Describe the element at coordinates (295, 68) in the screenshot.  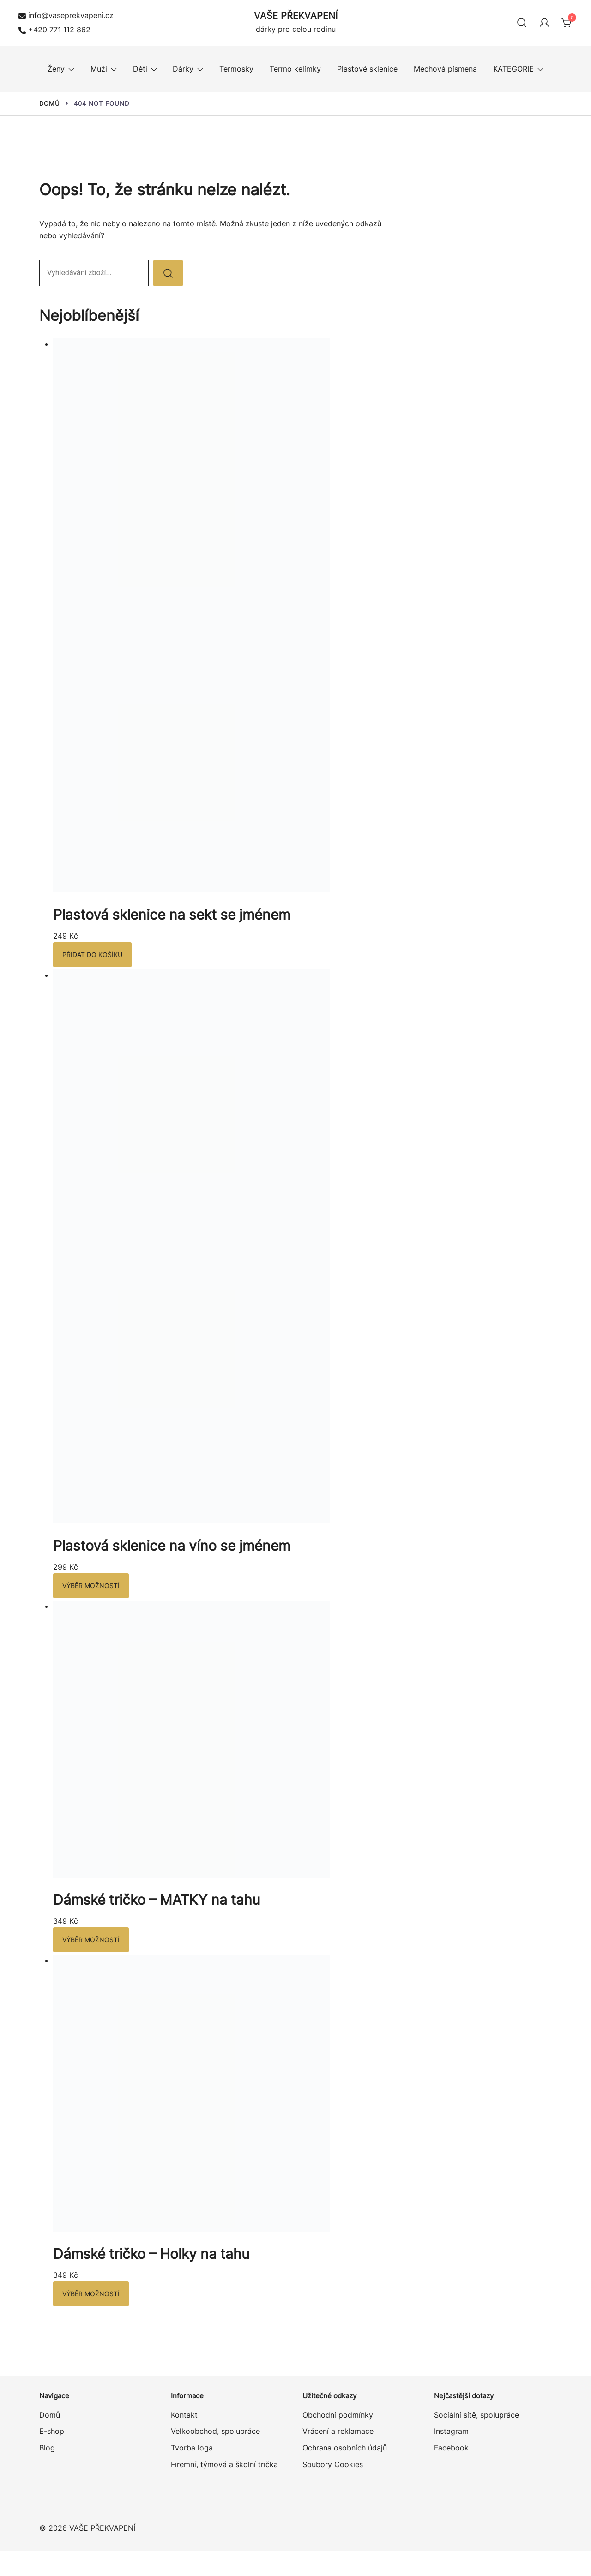
I see `Termo kelímky` at that location.